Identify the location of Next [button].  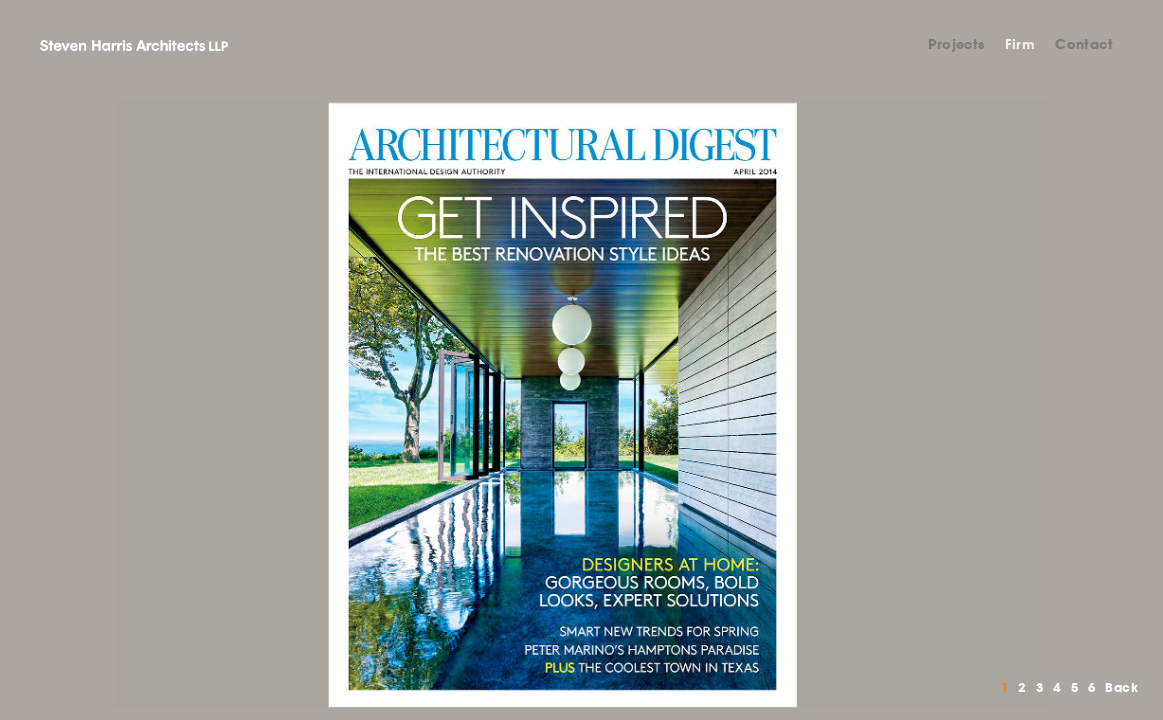
(873, 405).